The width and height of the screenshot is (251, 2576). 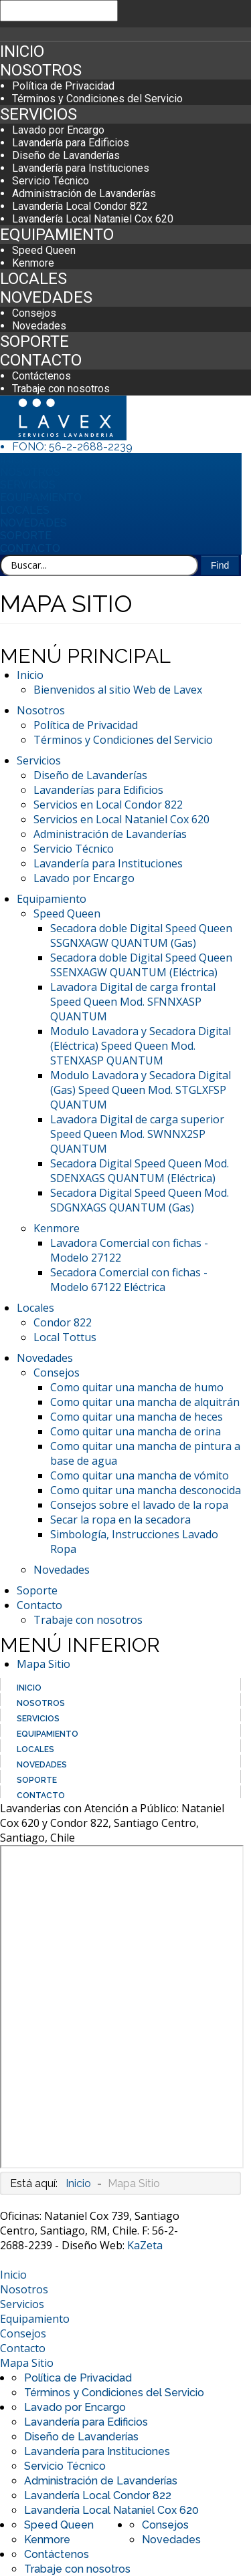 I want to click on Equipamiento, so click(x=57, y=234).